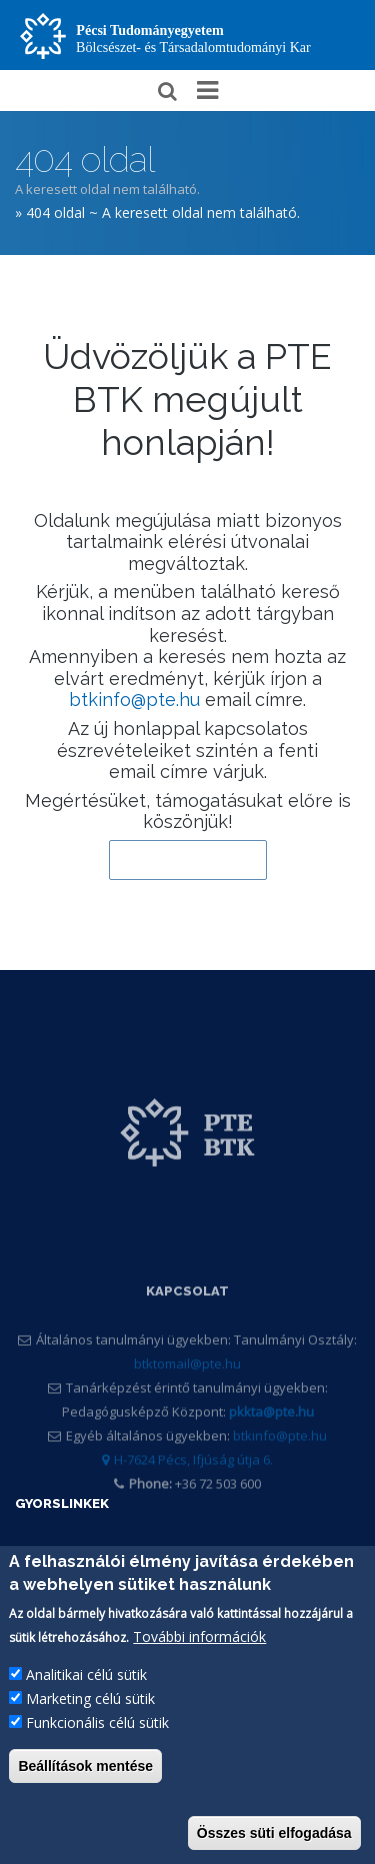 The height and width of the screenshot is (1864, 375). What do you see at coordinates (86, 1689) in the screenshot?
I see `Analitikai célú sütik` at bounding box center [86, 1689].